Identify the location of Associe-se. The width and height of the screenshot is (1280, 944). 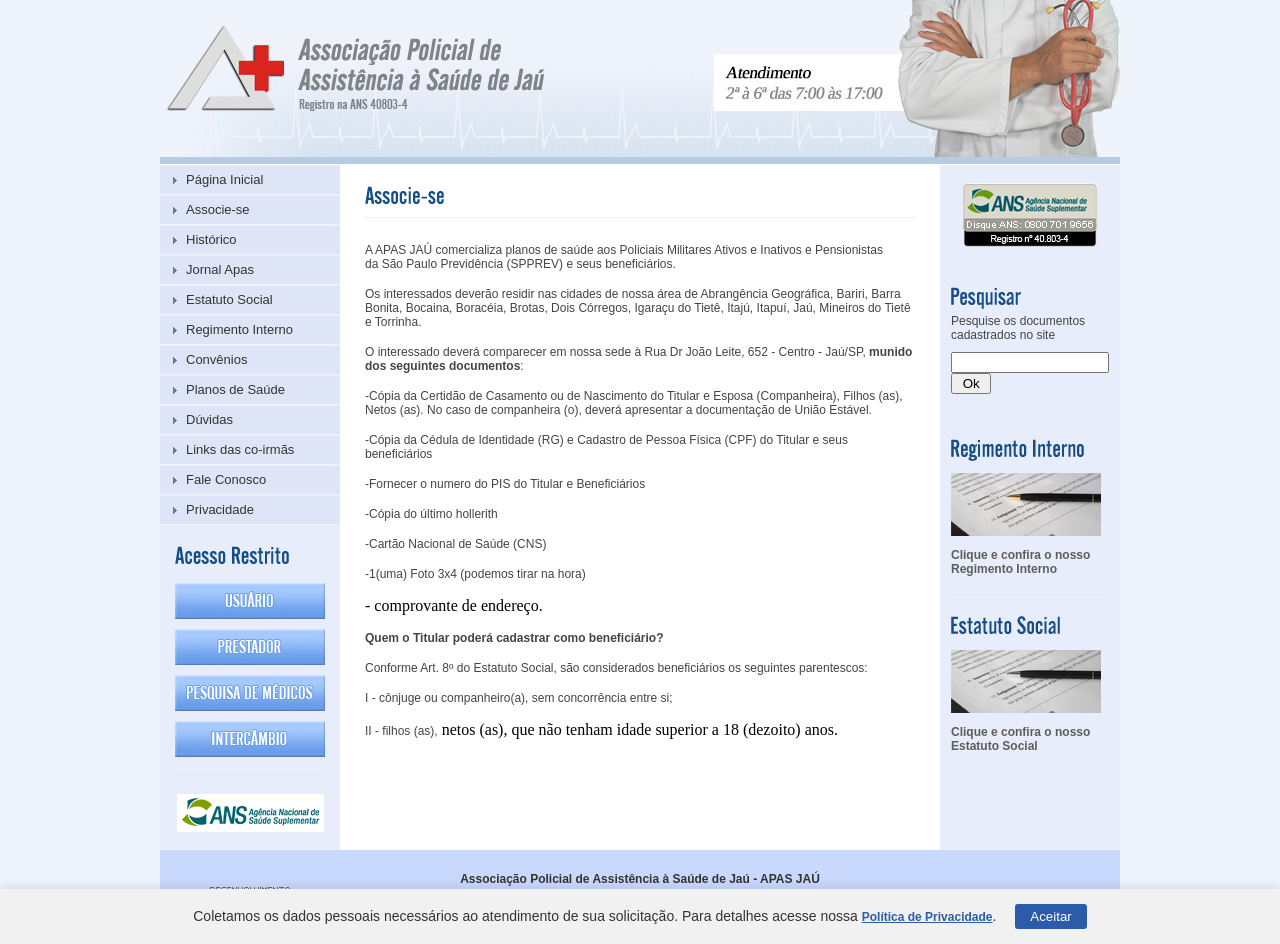
(218, 209).